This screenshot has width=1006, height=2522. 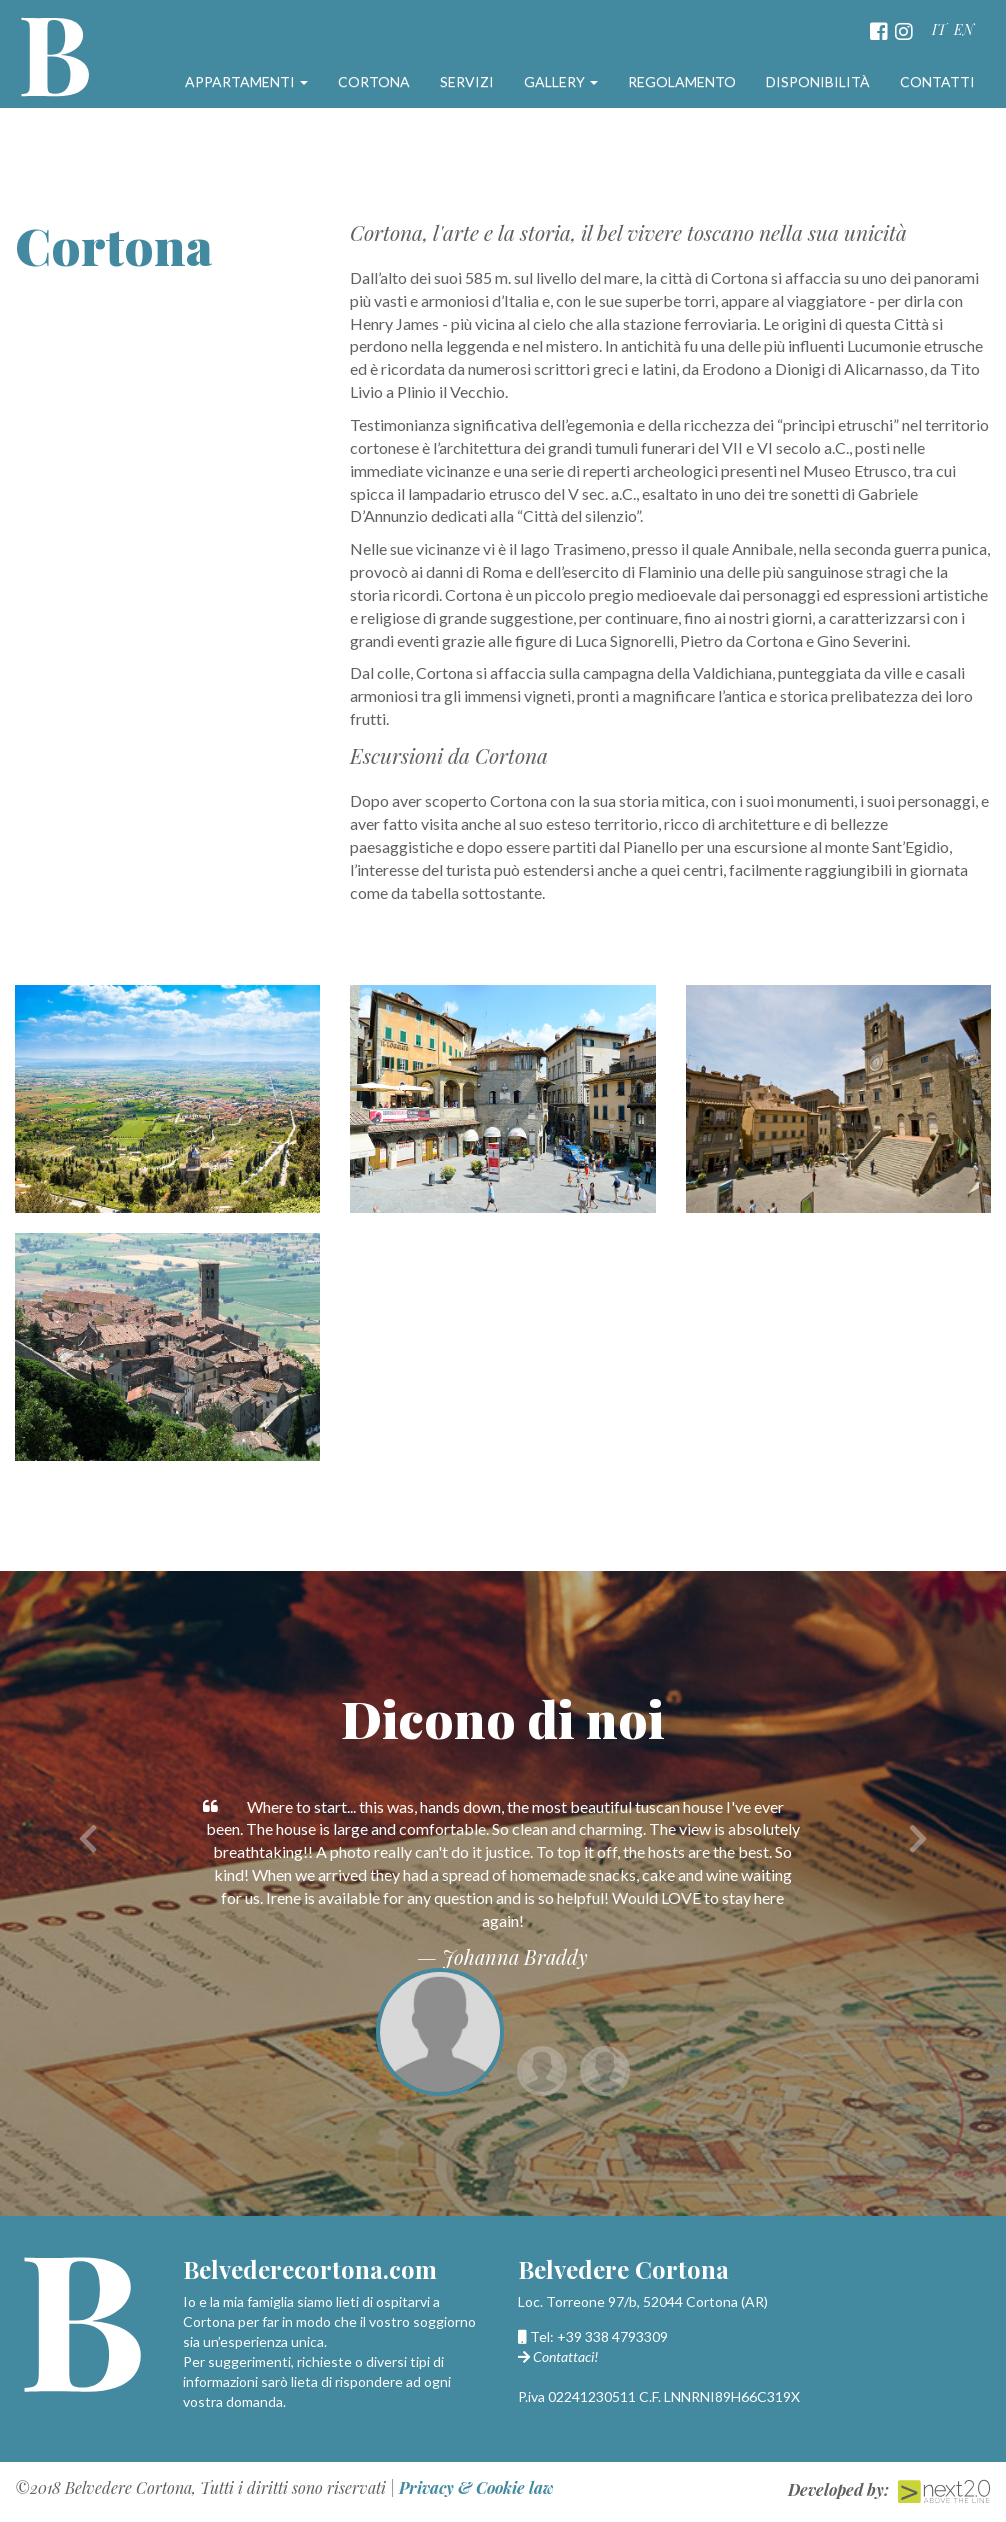 What do you see at coordinates (374, 81) in the screenshot?
I see `Cortona` at bounding box center [374, 81].